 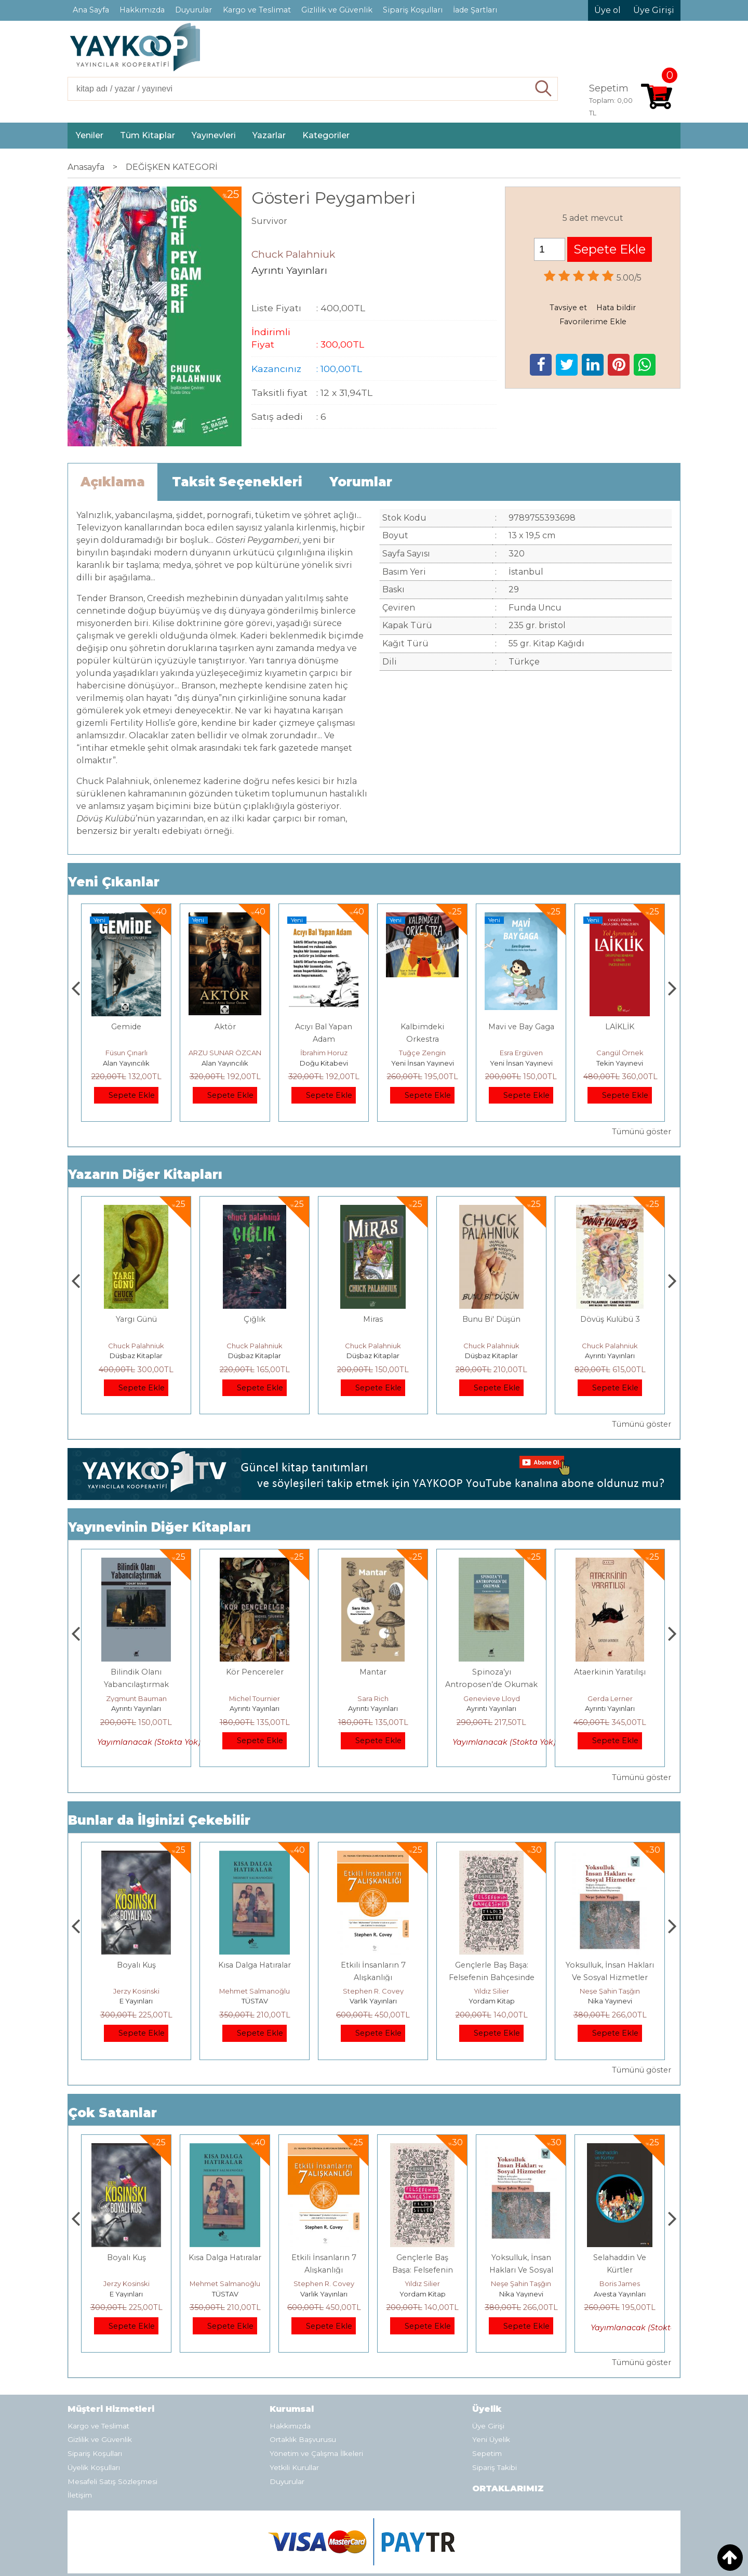 What do you see at coordinates (113, 881) in the screenshot?
I see `Yeni Çıkanlar` at bounding box center [113, 881].